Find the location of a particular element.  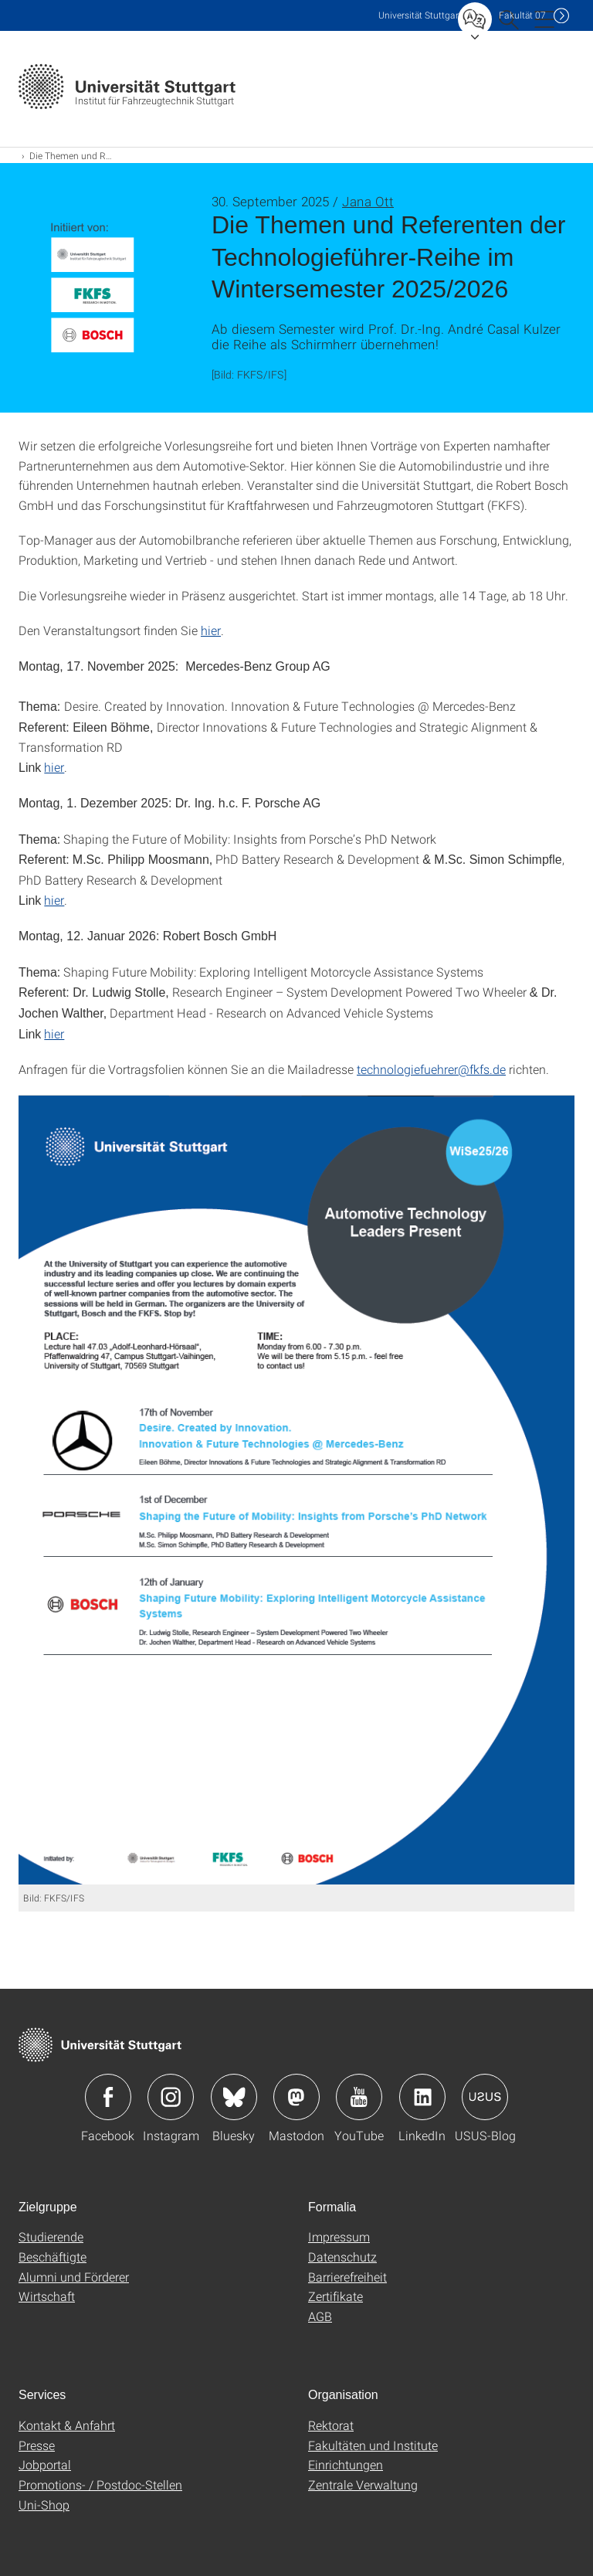

AGB is located at coordinates (320, 2316).